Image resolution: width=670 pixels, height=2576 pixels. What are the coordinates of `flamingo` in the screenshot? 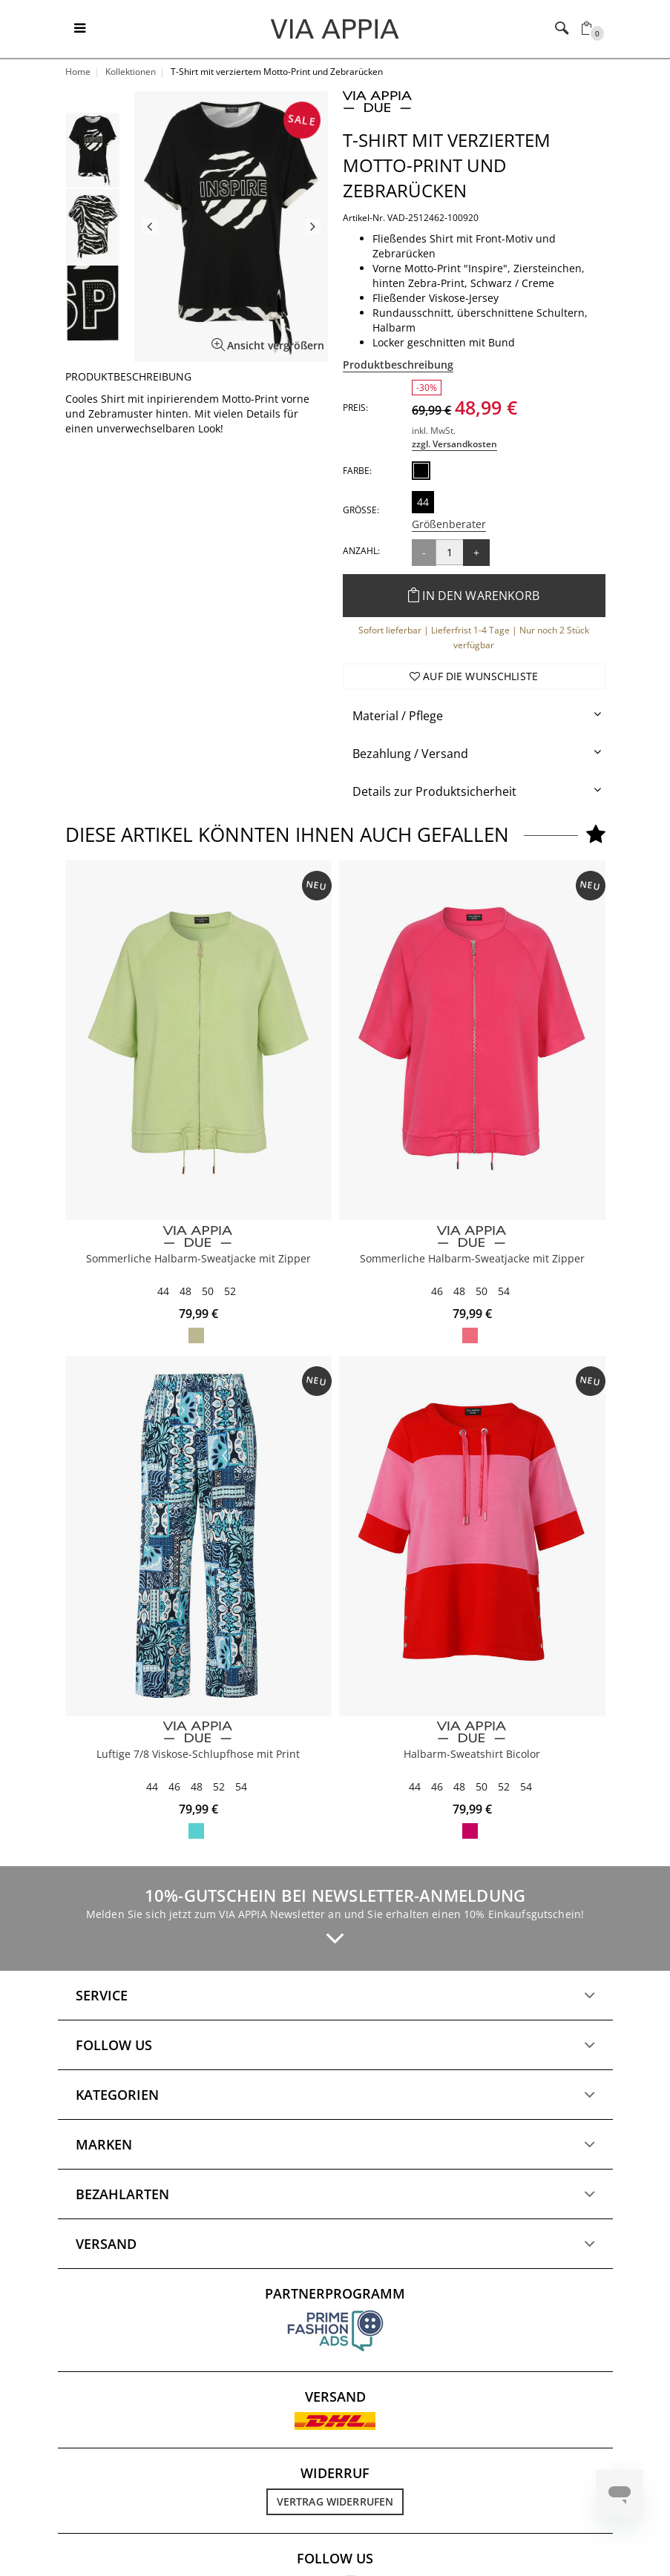 It's located at (470, 1335).